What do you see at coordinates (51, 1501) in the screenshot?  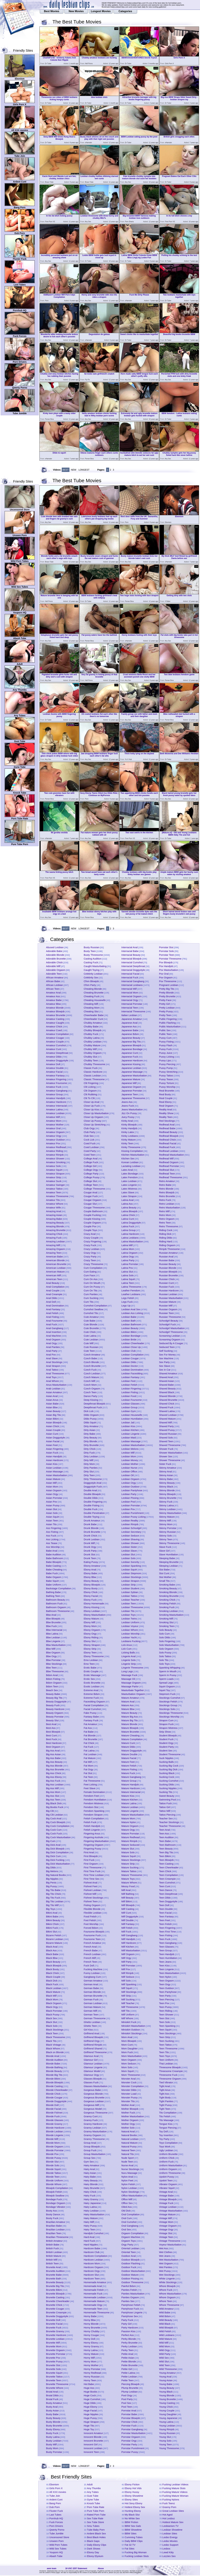 I see `Asian Pov` at bounding box center [51, 1501].